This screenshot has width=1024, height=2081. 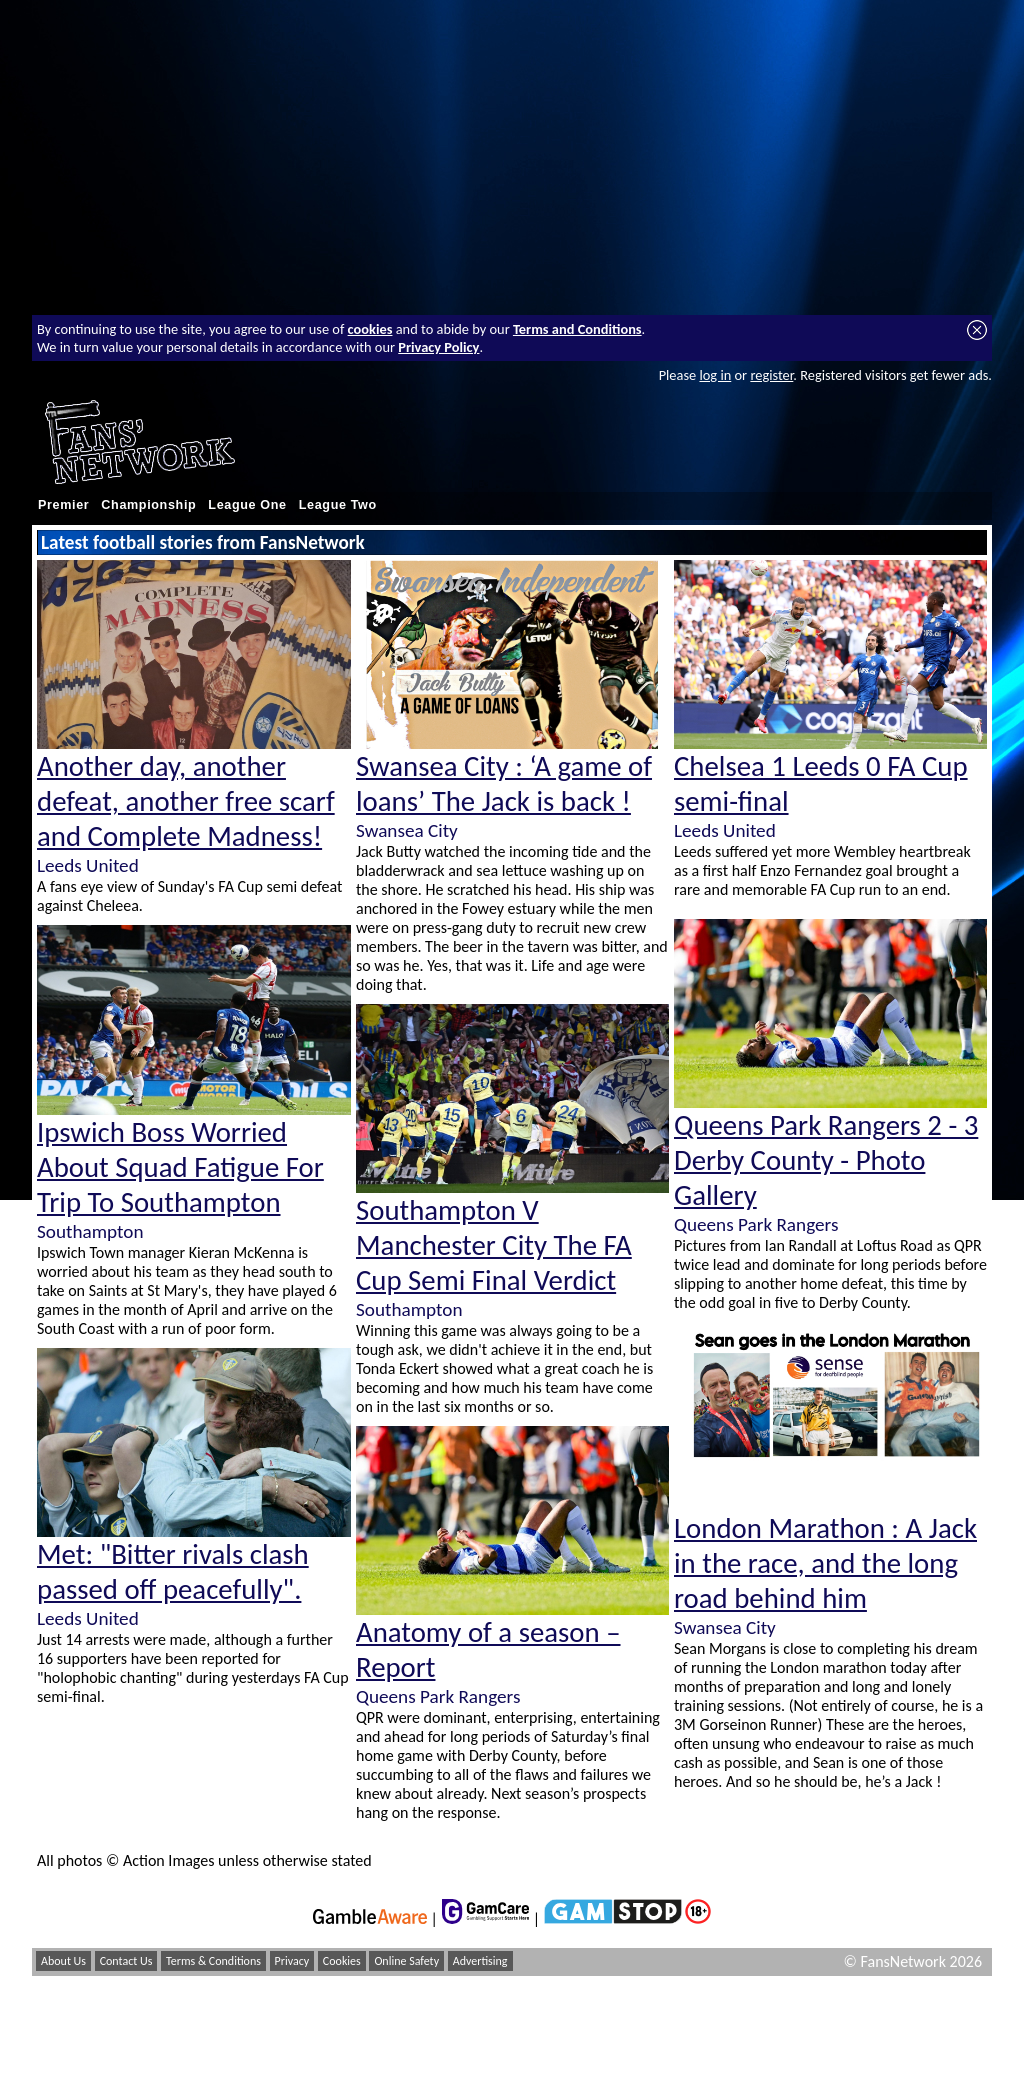 What do you see at coordinates (148, 505) in the screenshot?
I see `Championship` at bounding box center [148, 505].